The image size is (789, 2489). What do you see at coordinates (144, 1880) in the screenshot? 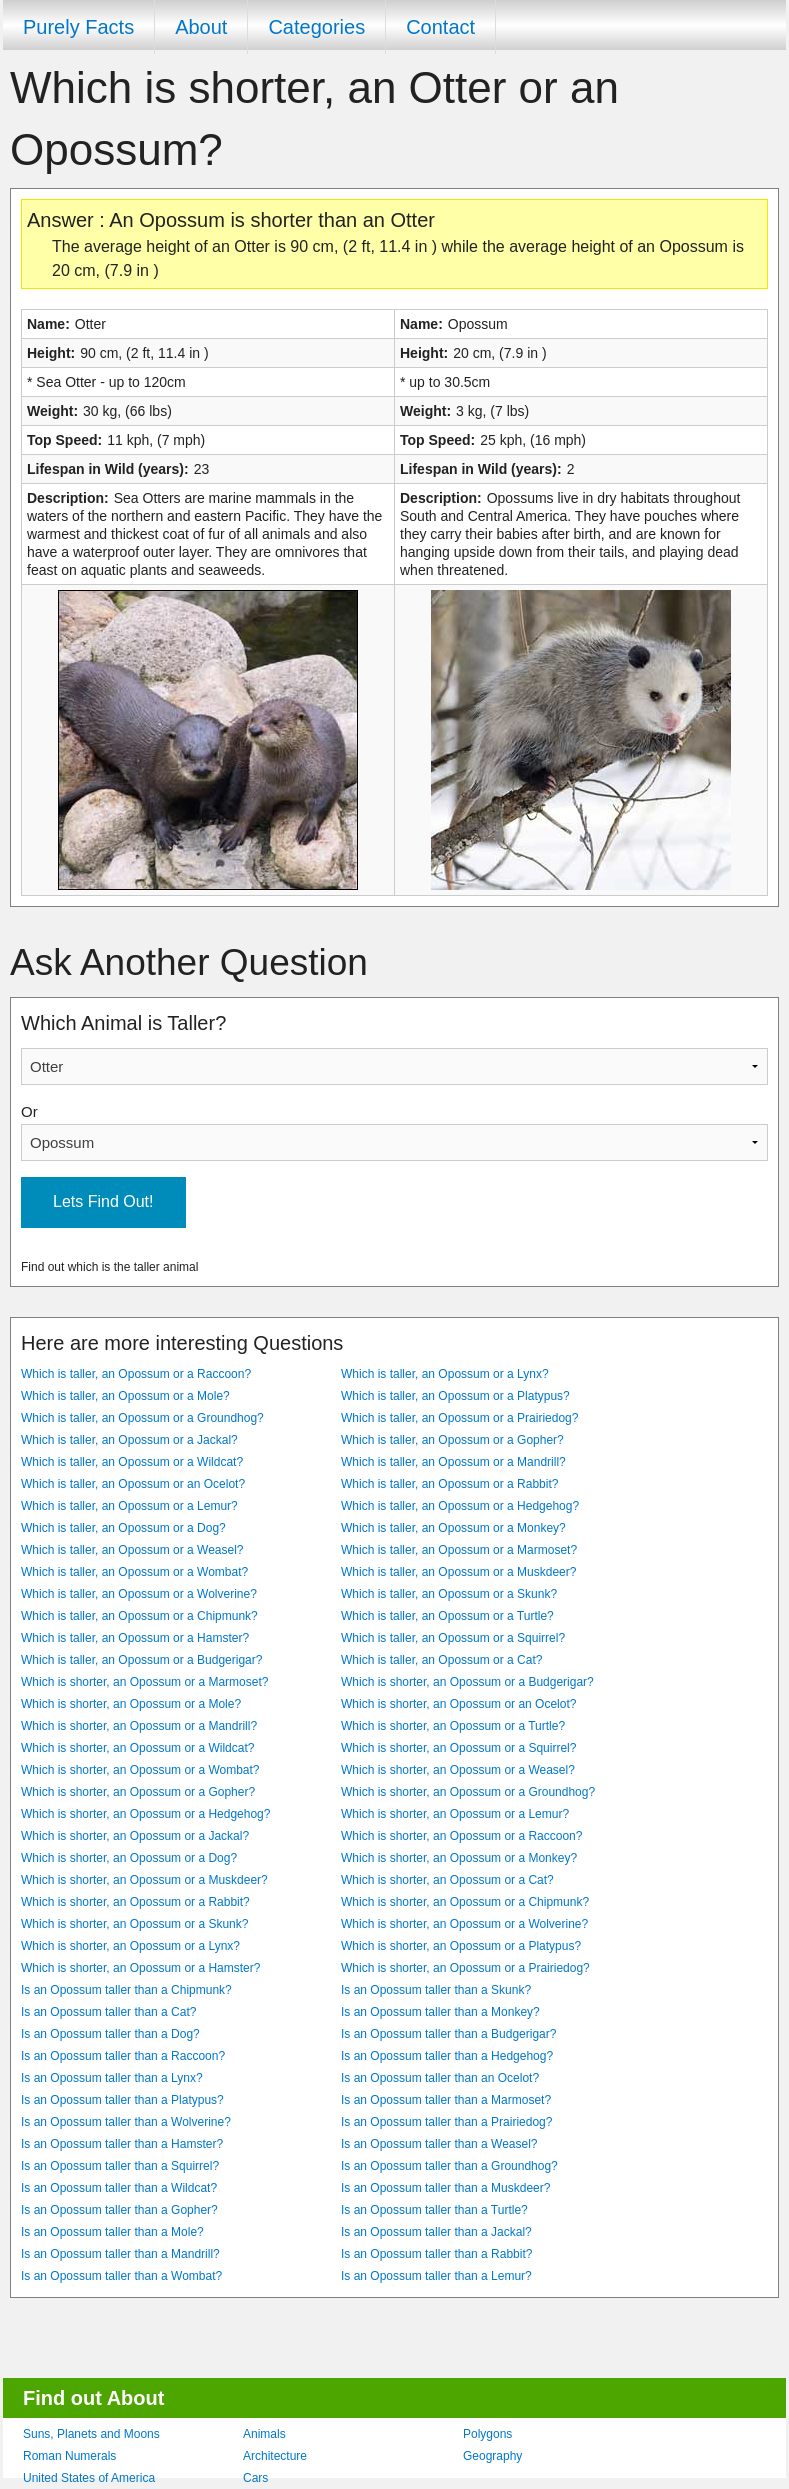
I see `Which is shorter, an Opossum or a Muskdeer?` at bounding box center [144, 1880].